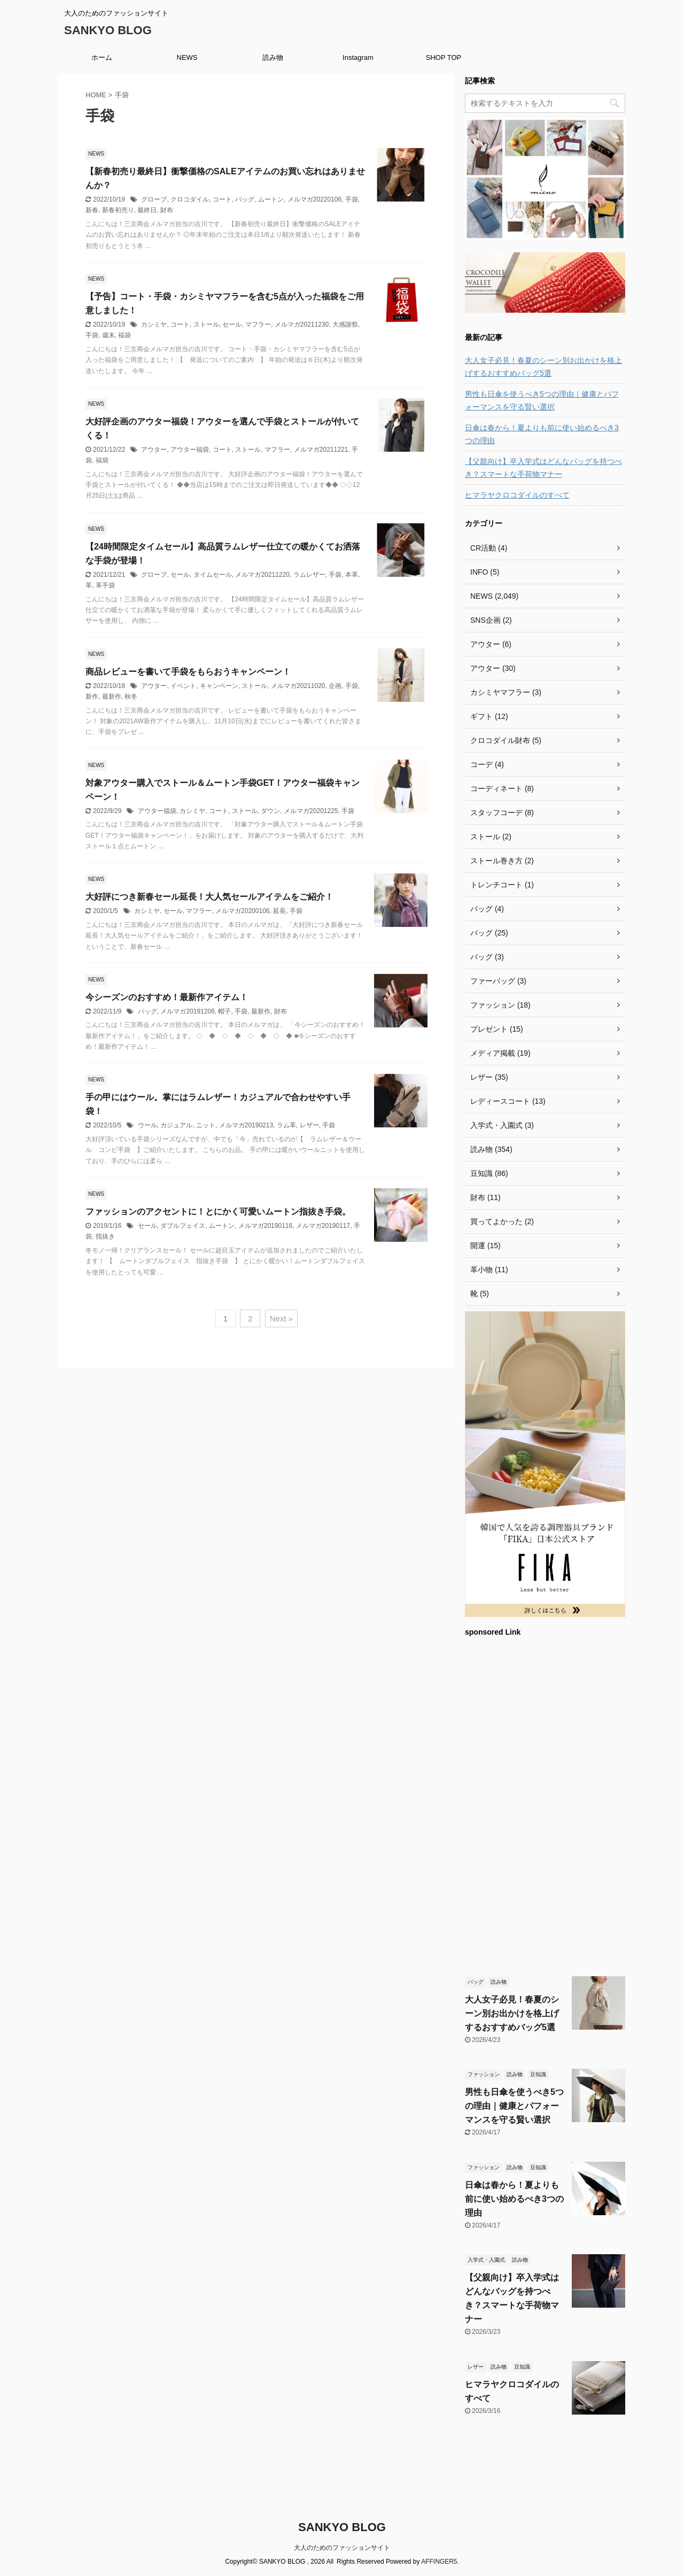 The height and width of the screenshot is (2576, 684). I want to click on 読み物, so click(272, 57).